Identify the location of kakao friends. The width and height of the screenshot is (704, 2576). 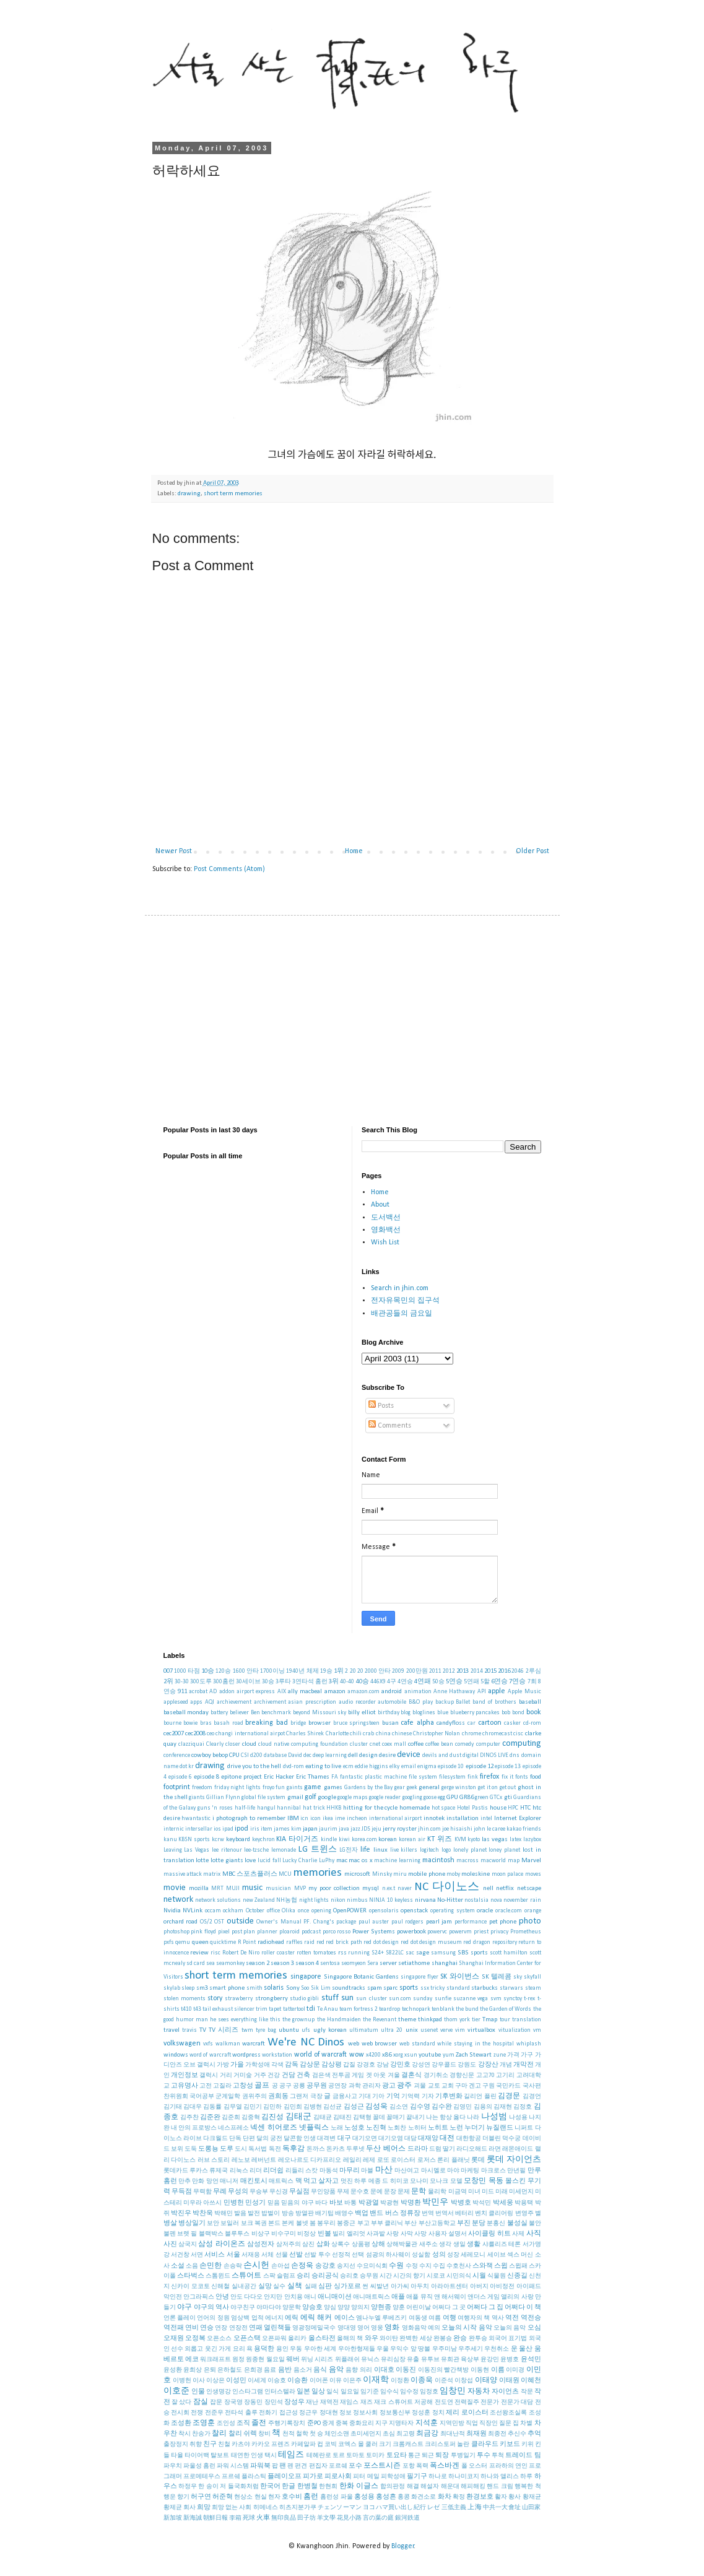
(523, 1829).